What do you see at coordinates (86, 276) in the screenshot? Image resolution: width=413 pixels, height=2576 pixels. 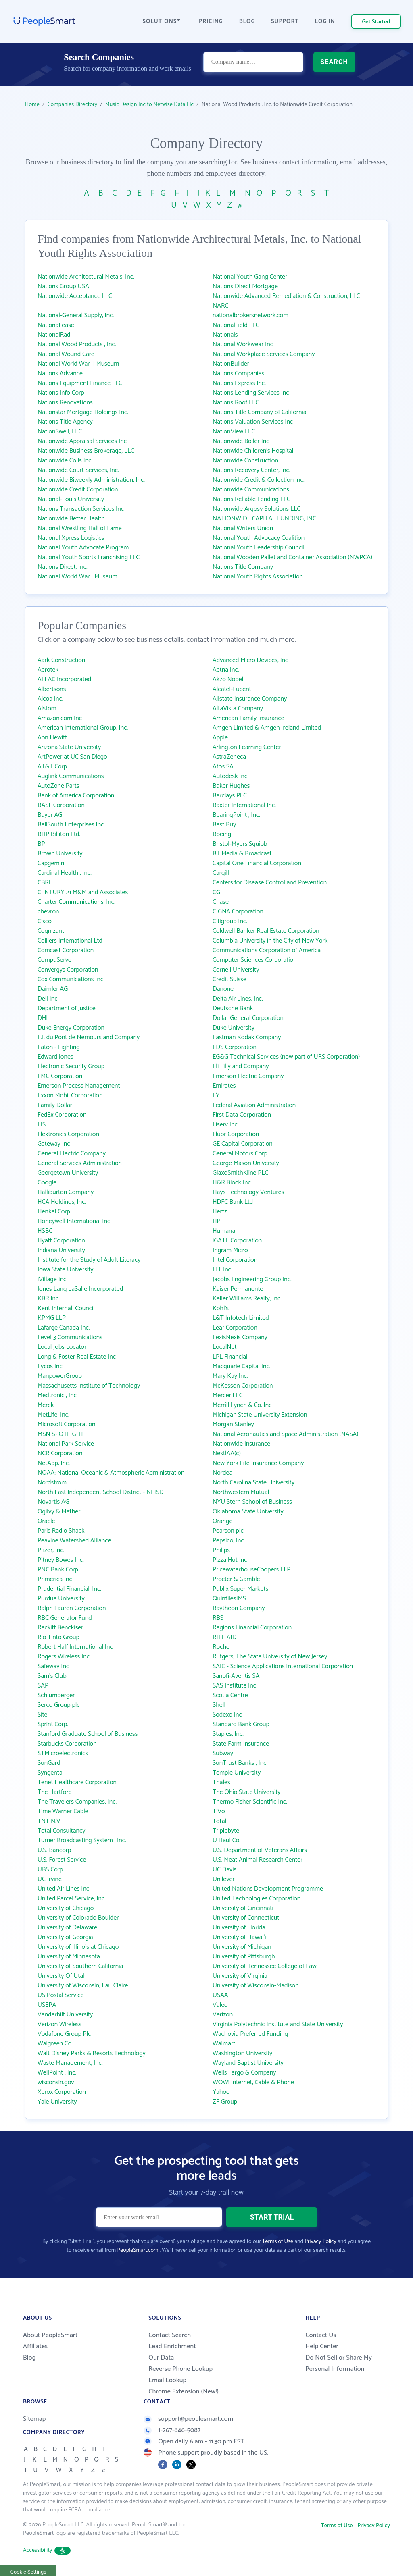 I see `Nationwide Architectural Metals, Inc.` at bounding box center [86, 276].